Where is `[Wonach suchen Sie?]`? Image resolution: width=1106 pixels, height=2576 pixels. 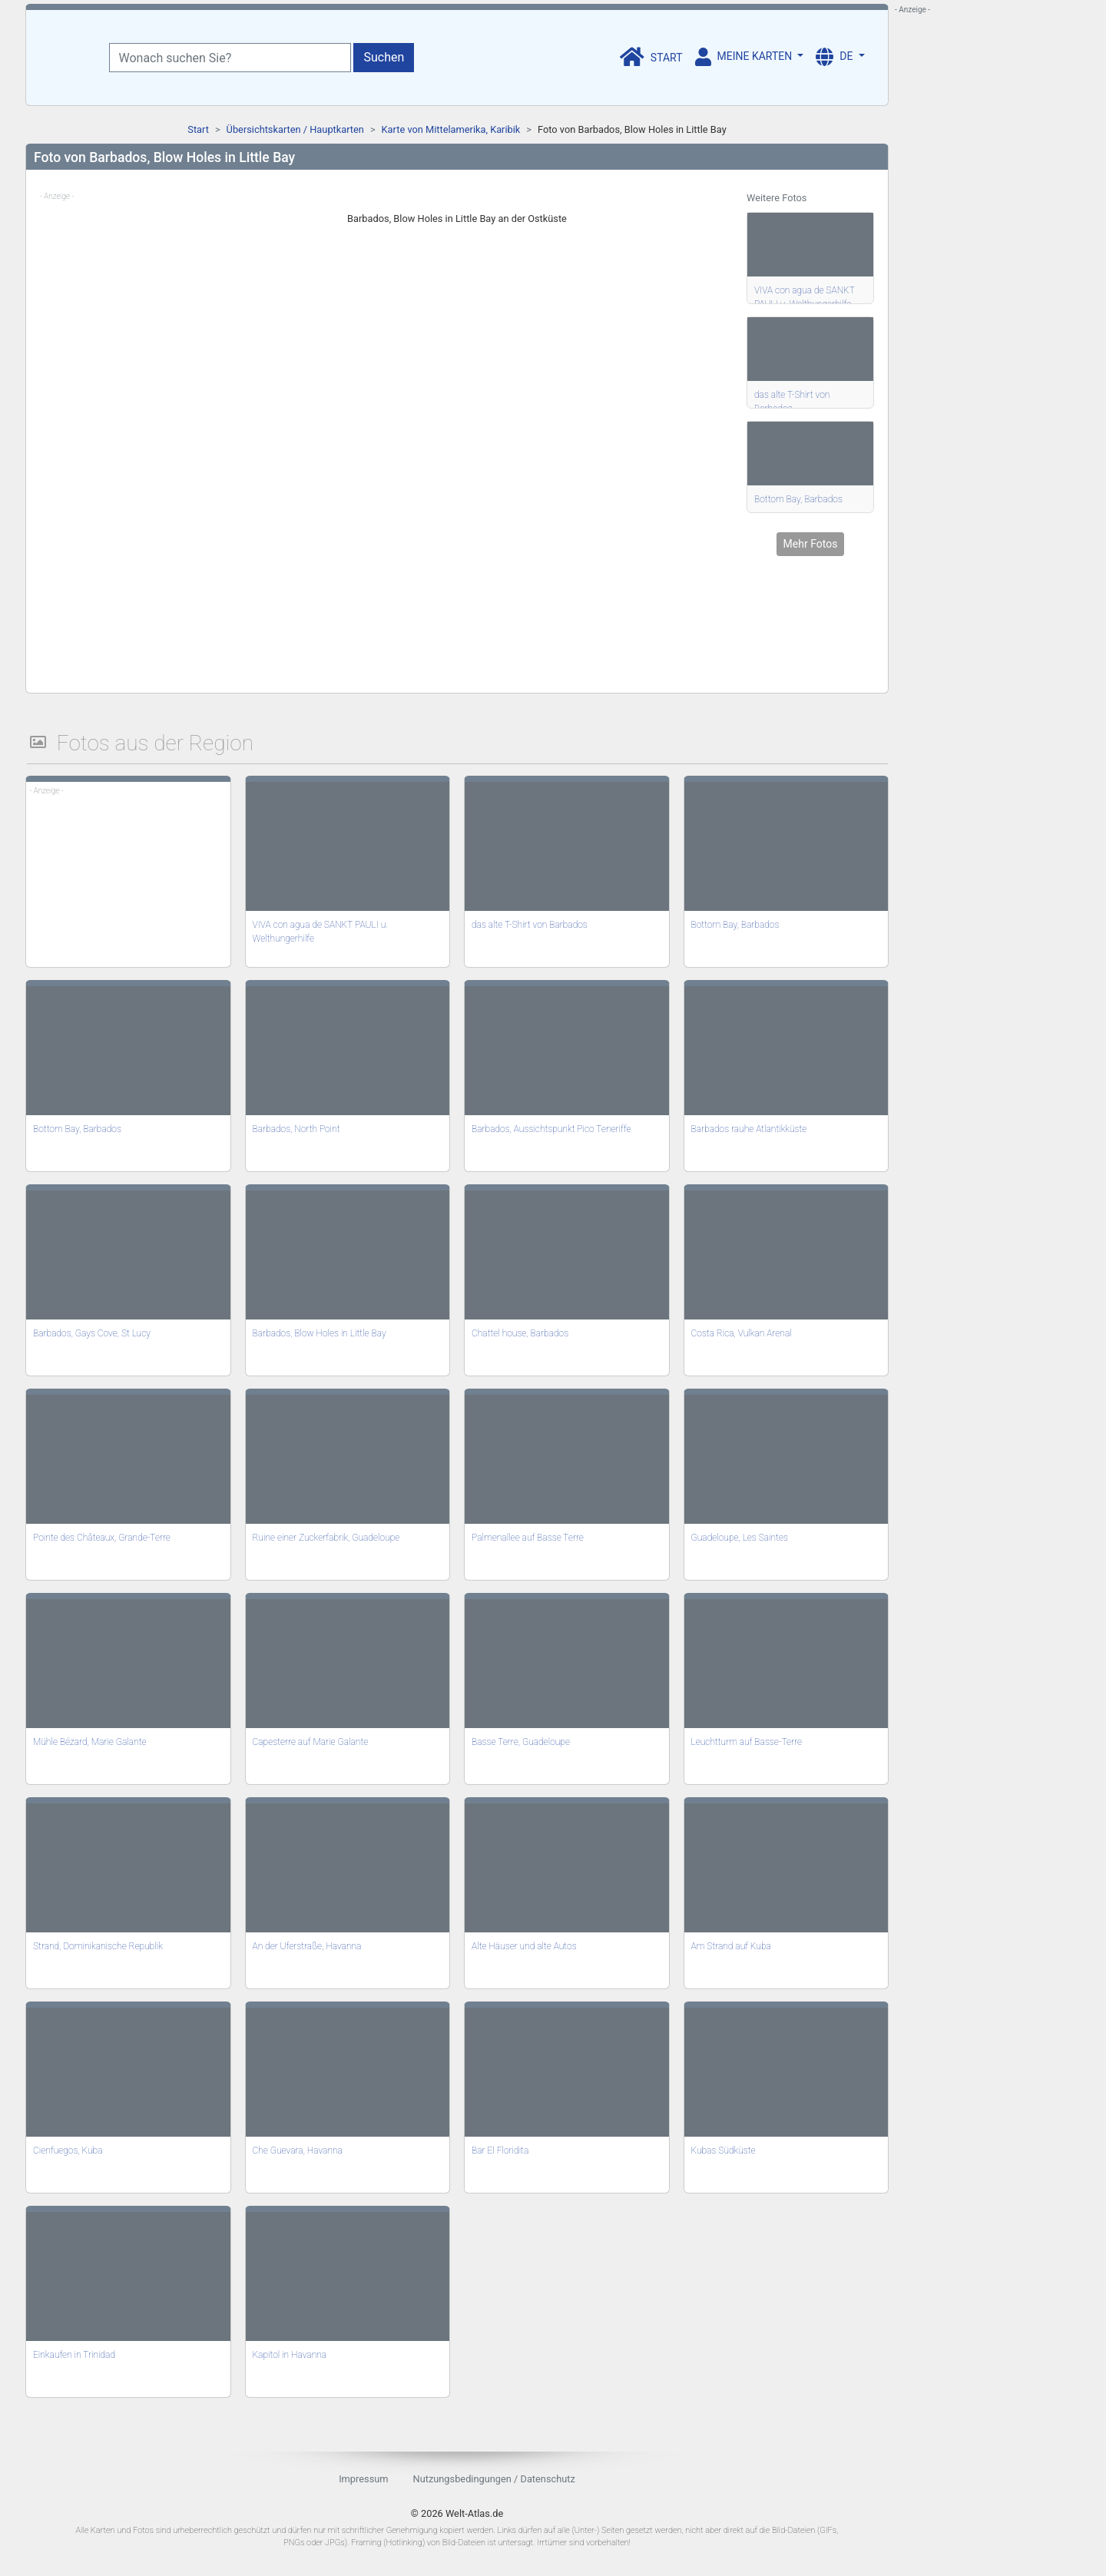 [Wonach suchen Sie?] is located at coordinates (230, 57).